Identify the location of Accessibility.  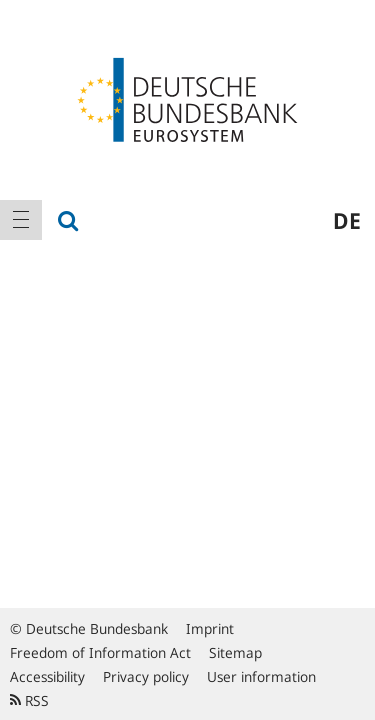
(47, 676).